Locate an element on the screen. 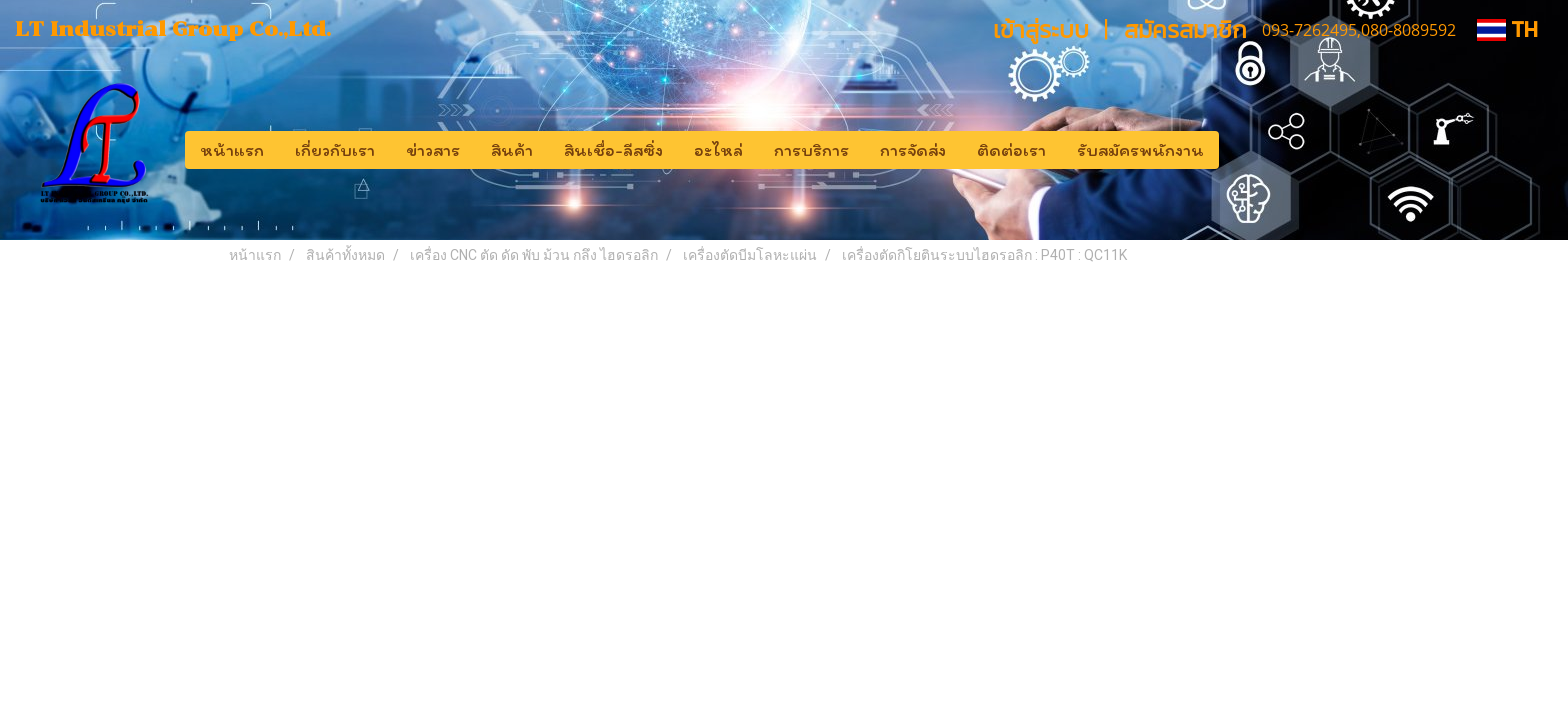 The width and height of the screenshot is (1568, 720). สมัครสมาชิก is located at coordinates (1185, 29).